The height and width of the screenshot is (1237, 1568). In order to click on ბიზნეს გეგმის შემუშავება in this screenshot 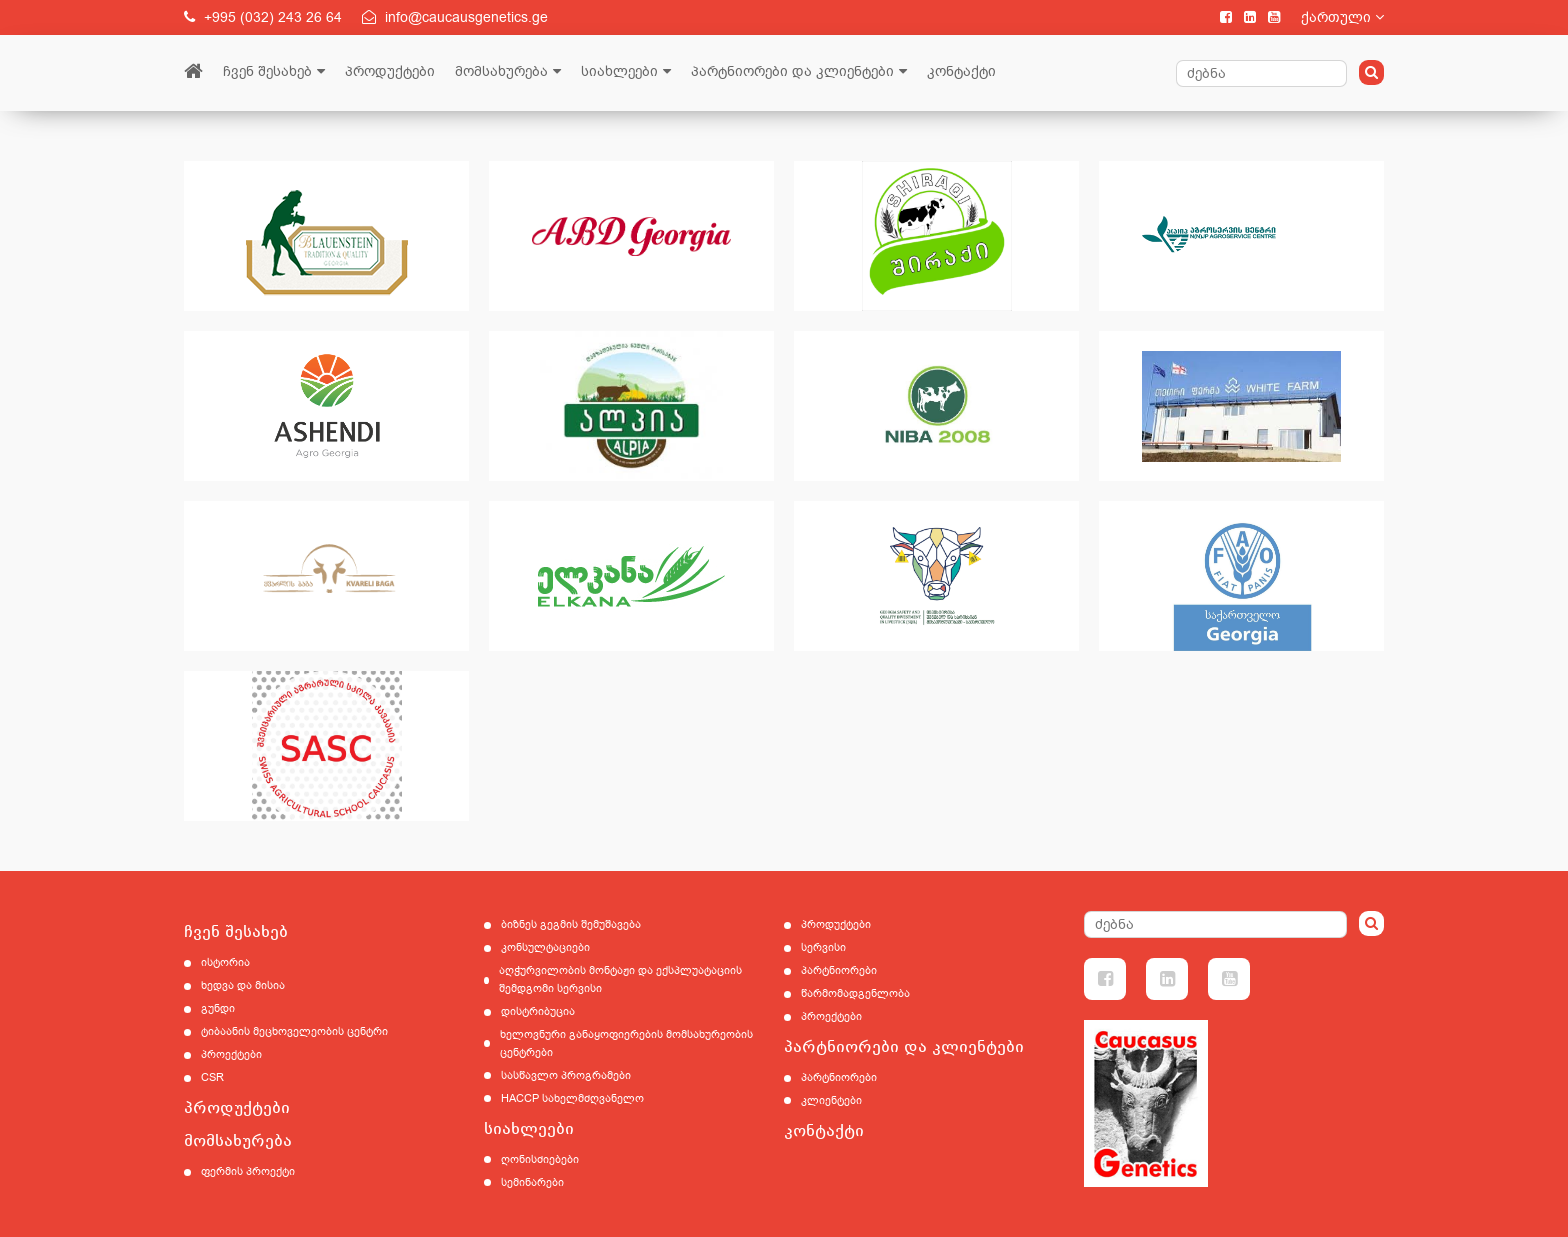, I will do `click(571, 924)`.